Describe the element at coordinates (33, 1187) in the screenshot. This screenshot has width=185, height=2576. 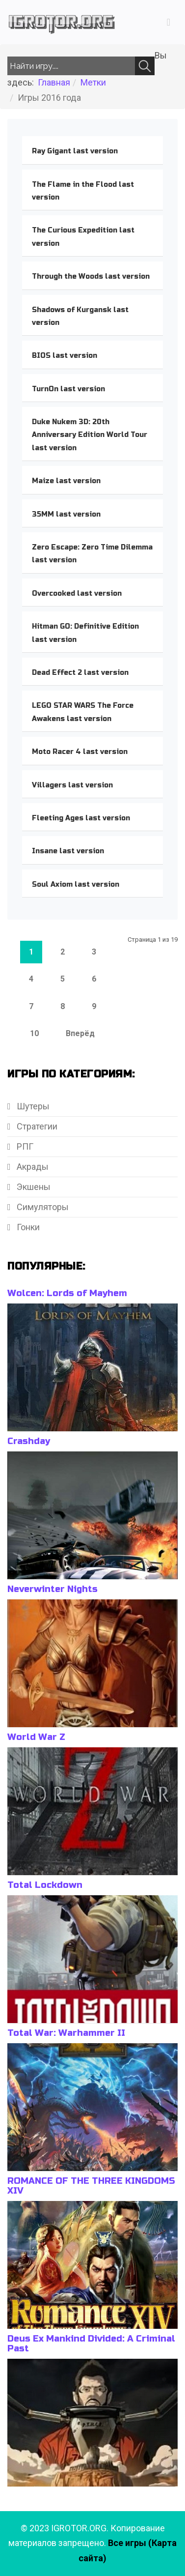
I see `Экшены` at that location.